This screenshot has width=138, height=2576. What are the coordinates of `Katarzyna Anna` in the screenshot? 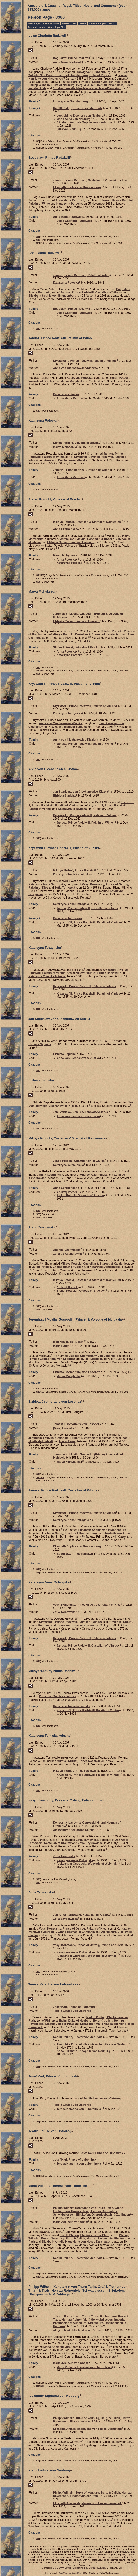 It's located at (46, 884).